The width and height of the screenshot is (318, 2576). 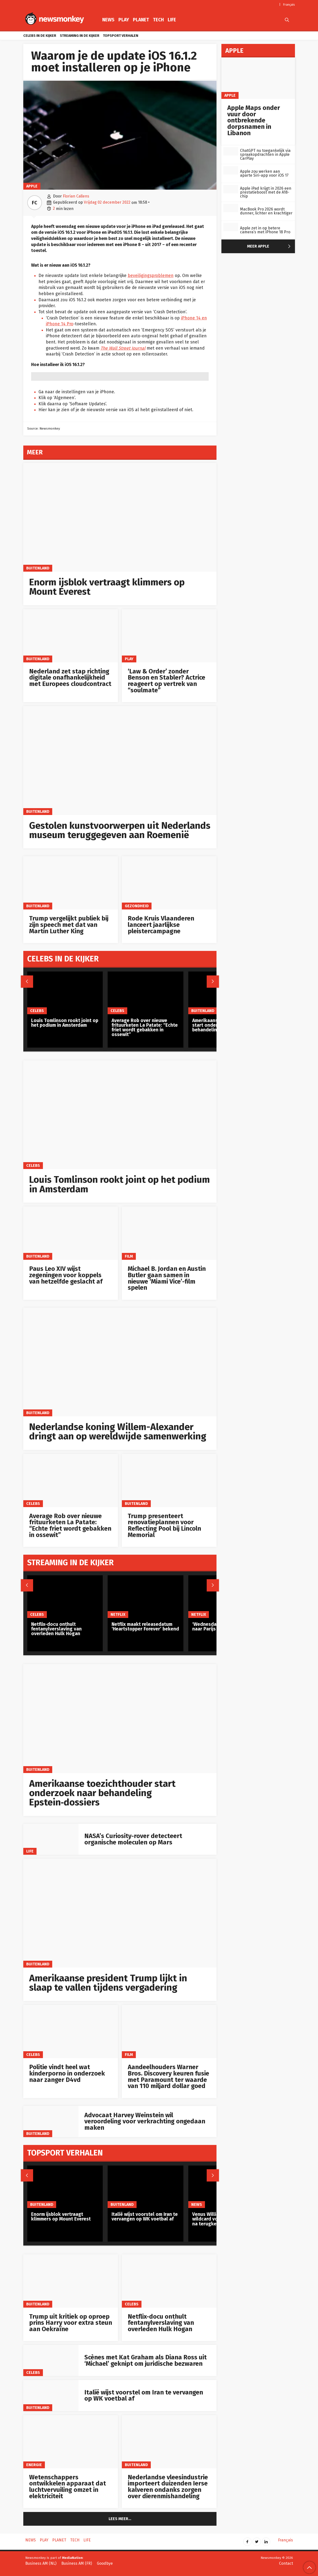 I want to click on Français, so click(x=289, y=4).